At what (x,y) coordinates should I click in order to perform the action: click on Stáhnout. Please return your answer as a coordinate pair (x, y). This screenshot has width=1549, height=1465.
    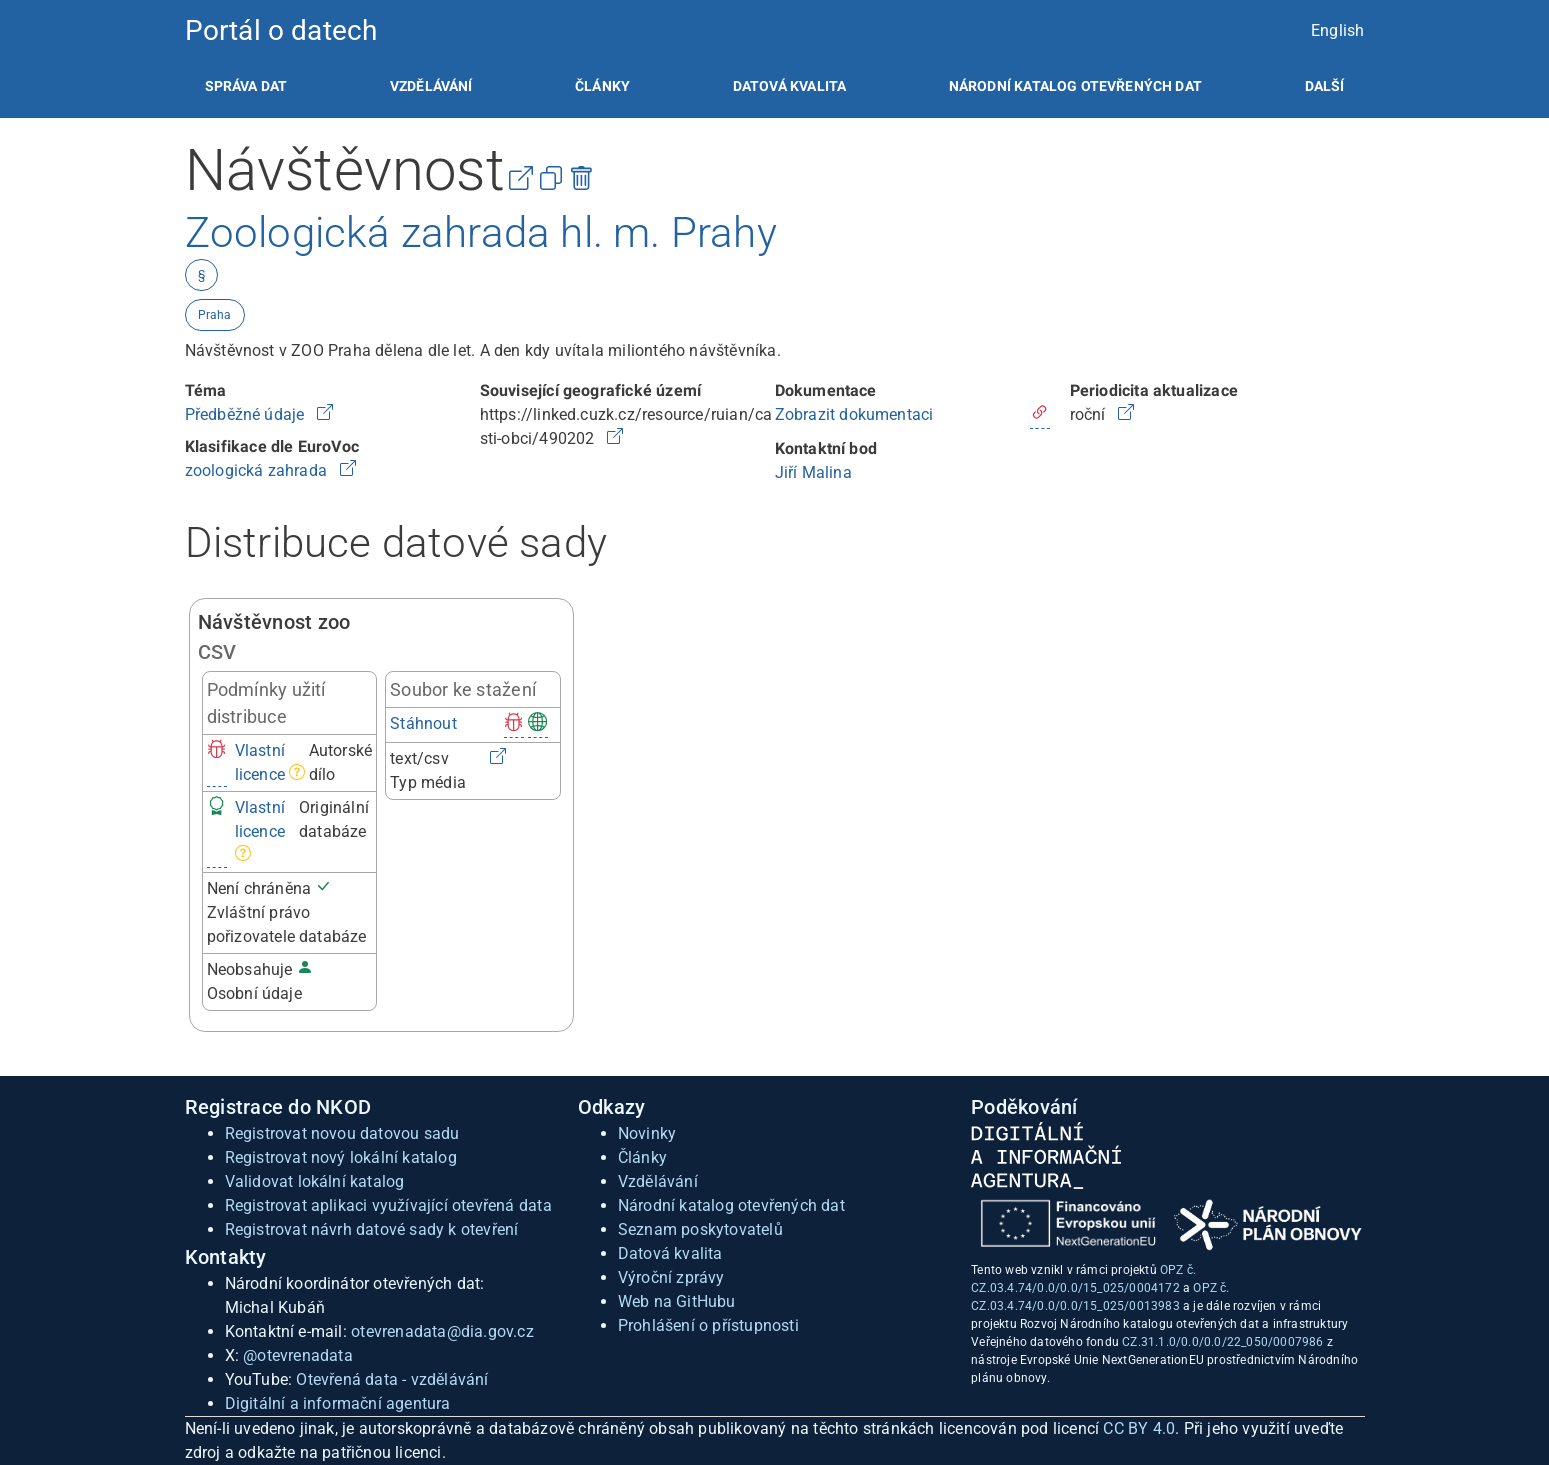
    Looking at the image, I should click on (423, 723).